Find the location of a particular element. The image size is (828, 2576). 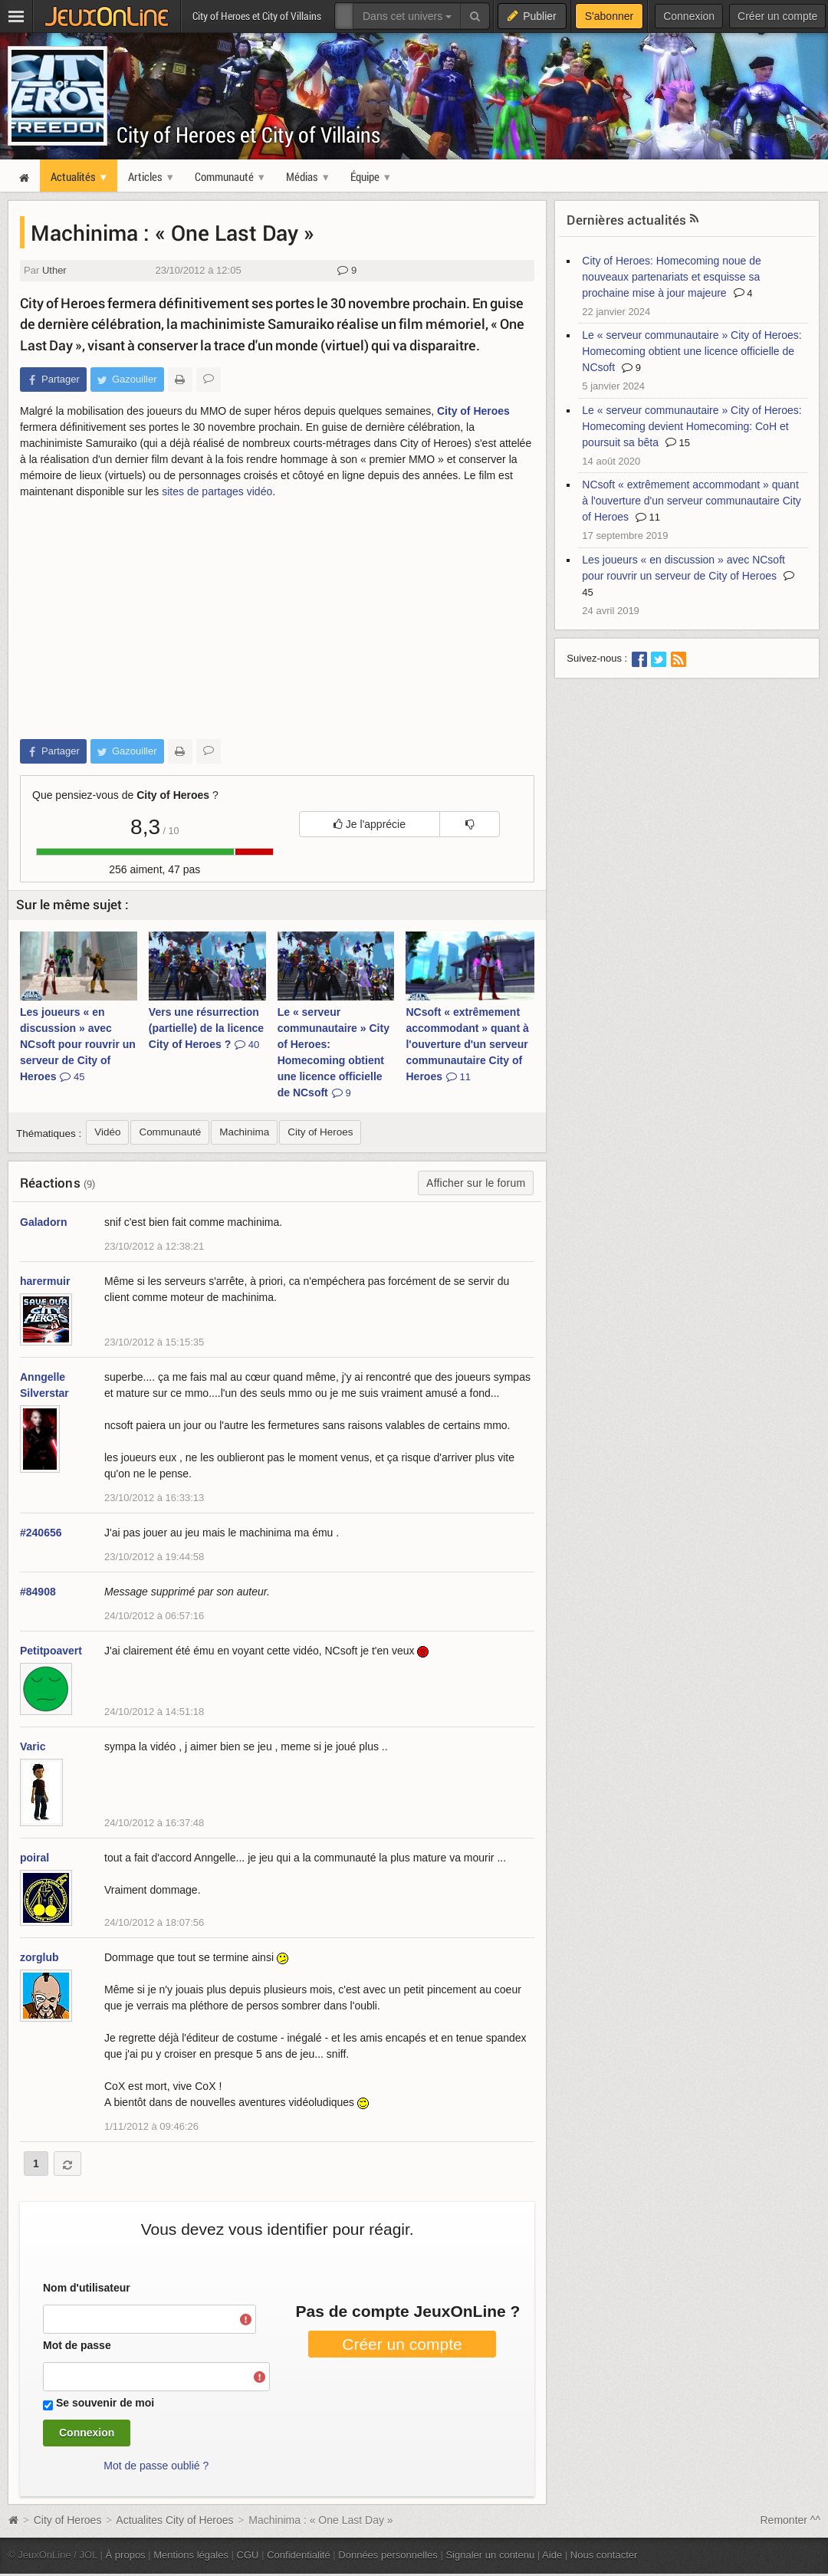

Se souvenir de moi is located at coordinates (105, 2403).